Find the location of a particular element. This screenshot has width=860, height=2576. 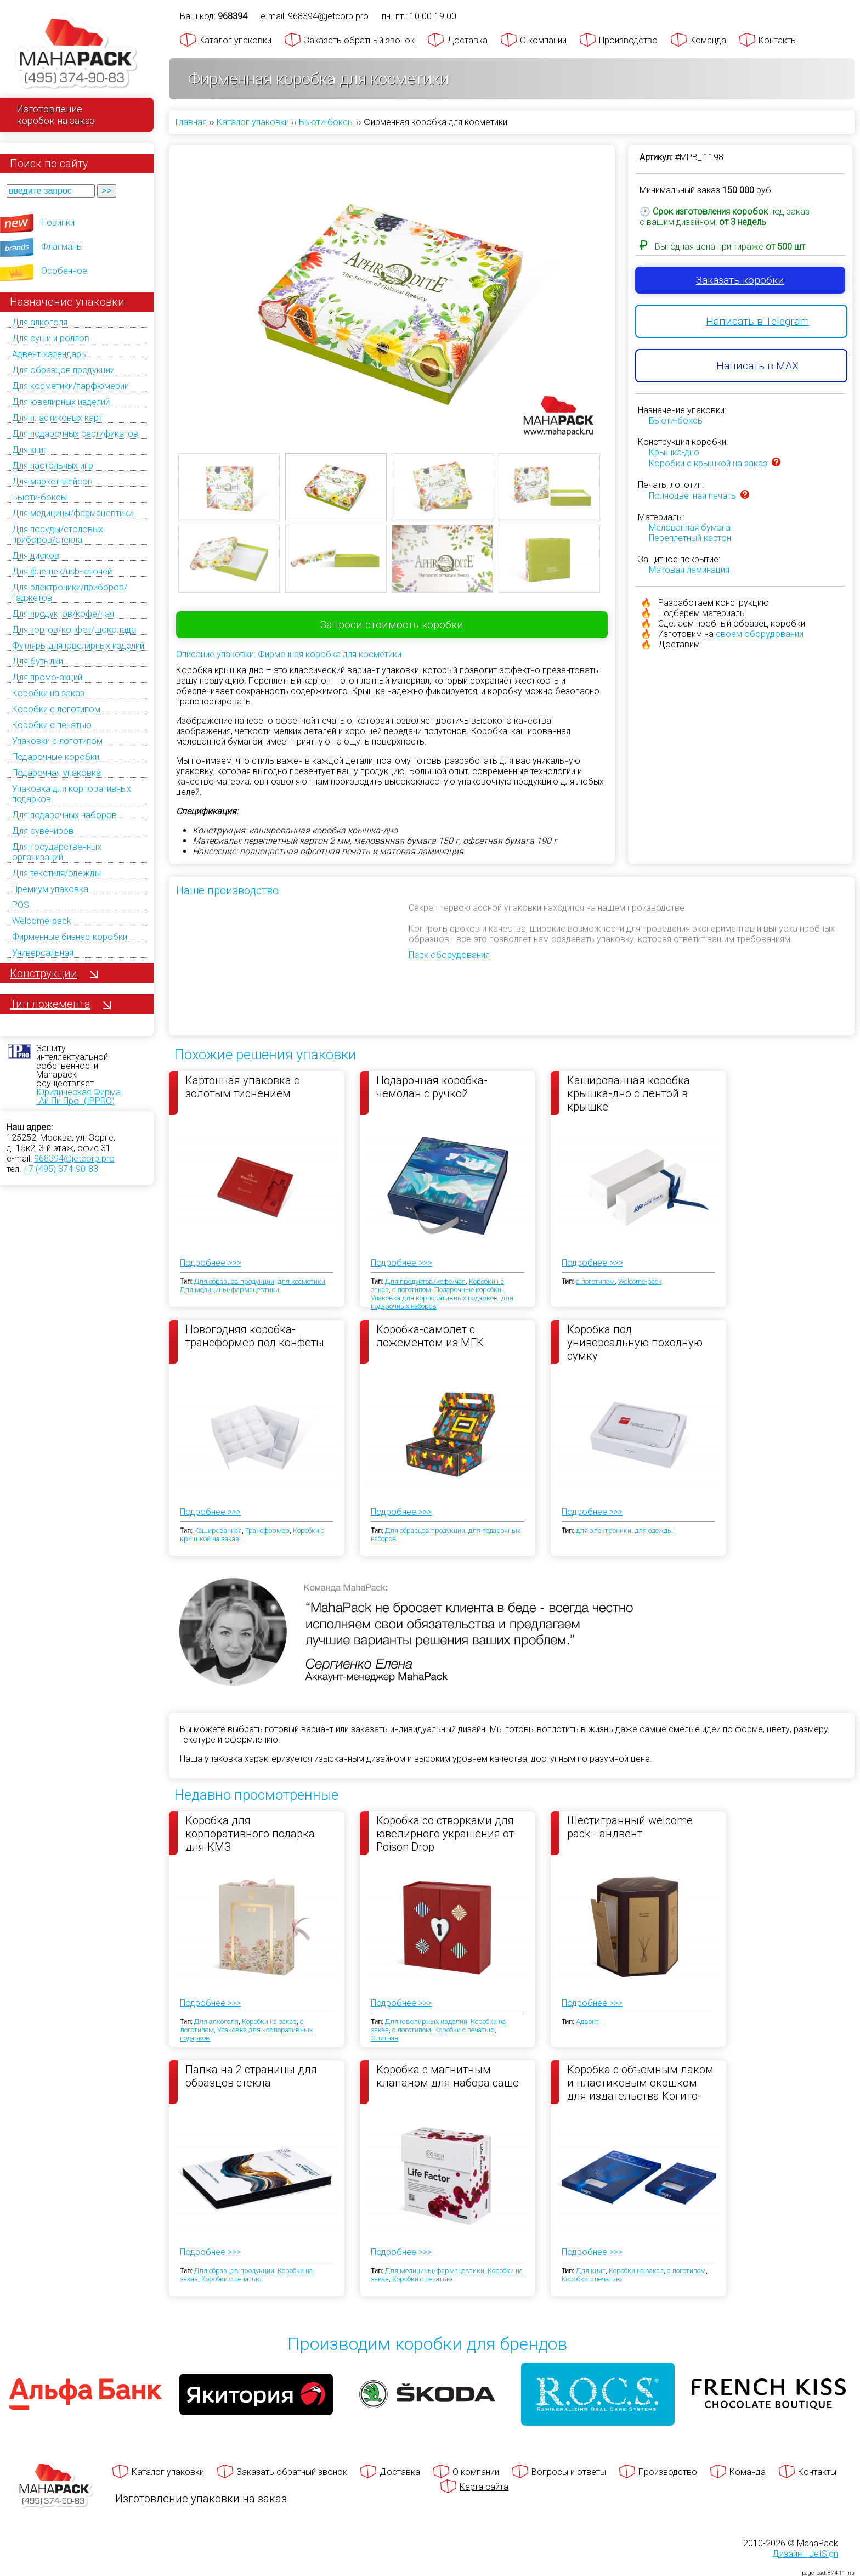

Коробки с печатью is located at coordinates (52, 725).